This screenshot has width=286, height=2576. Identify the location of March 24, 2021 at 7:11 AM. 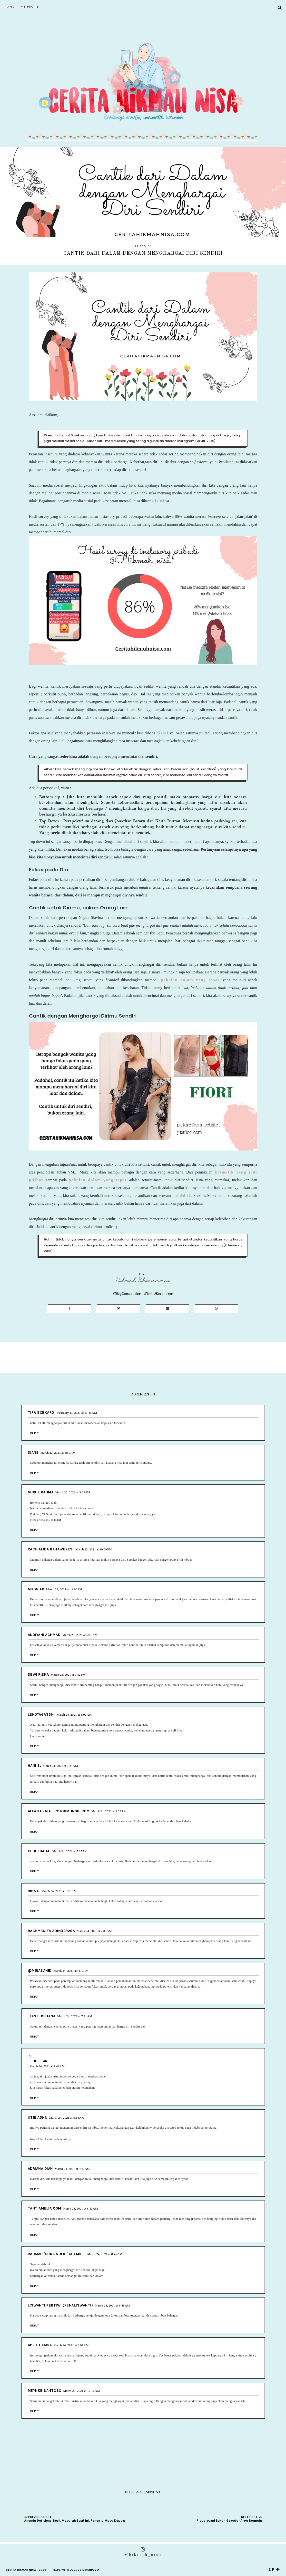
(74, 2016).